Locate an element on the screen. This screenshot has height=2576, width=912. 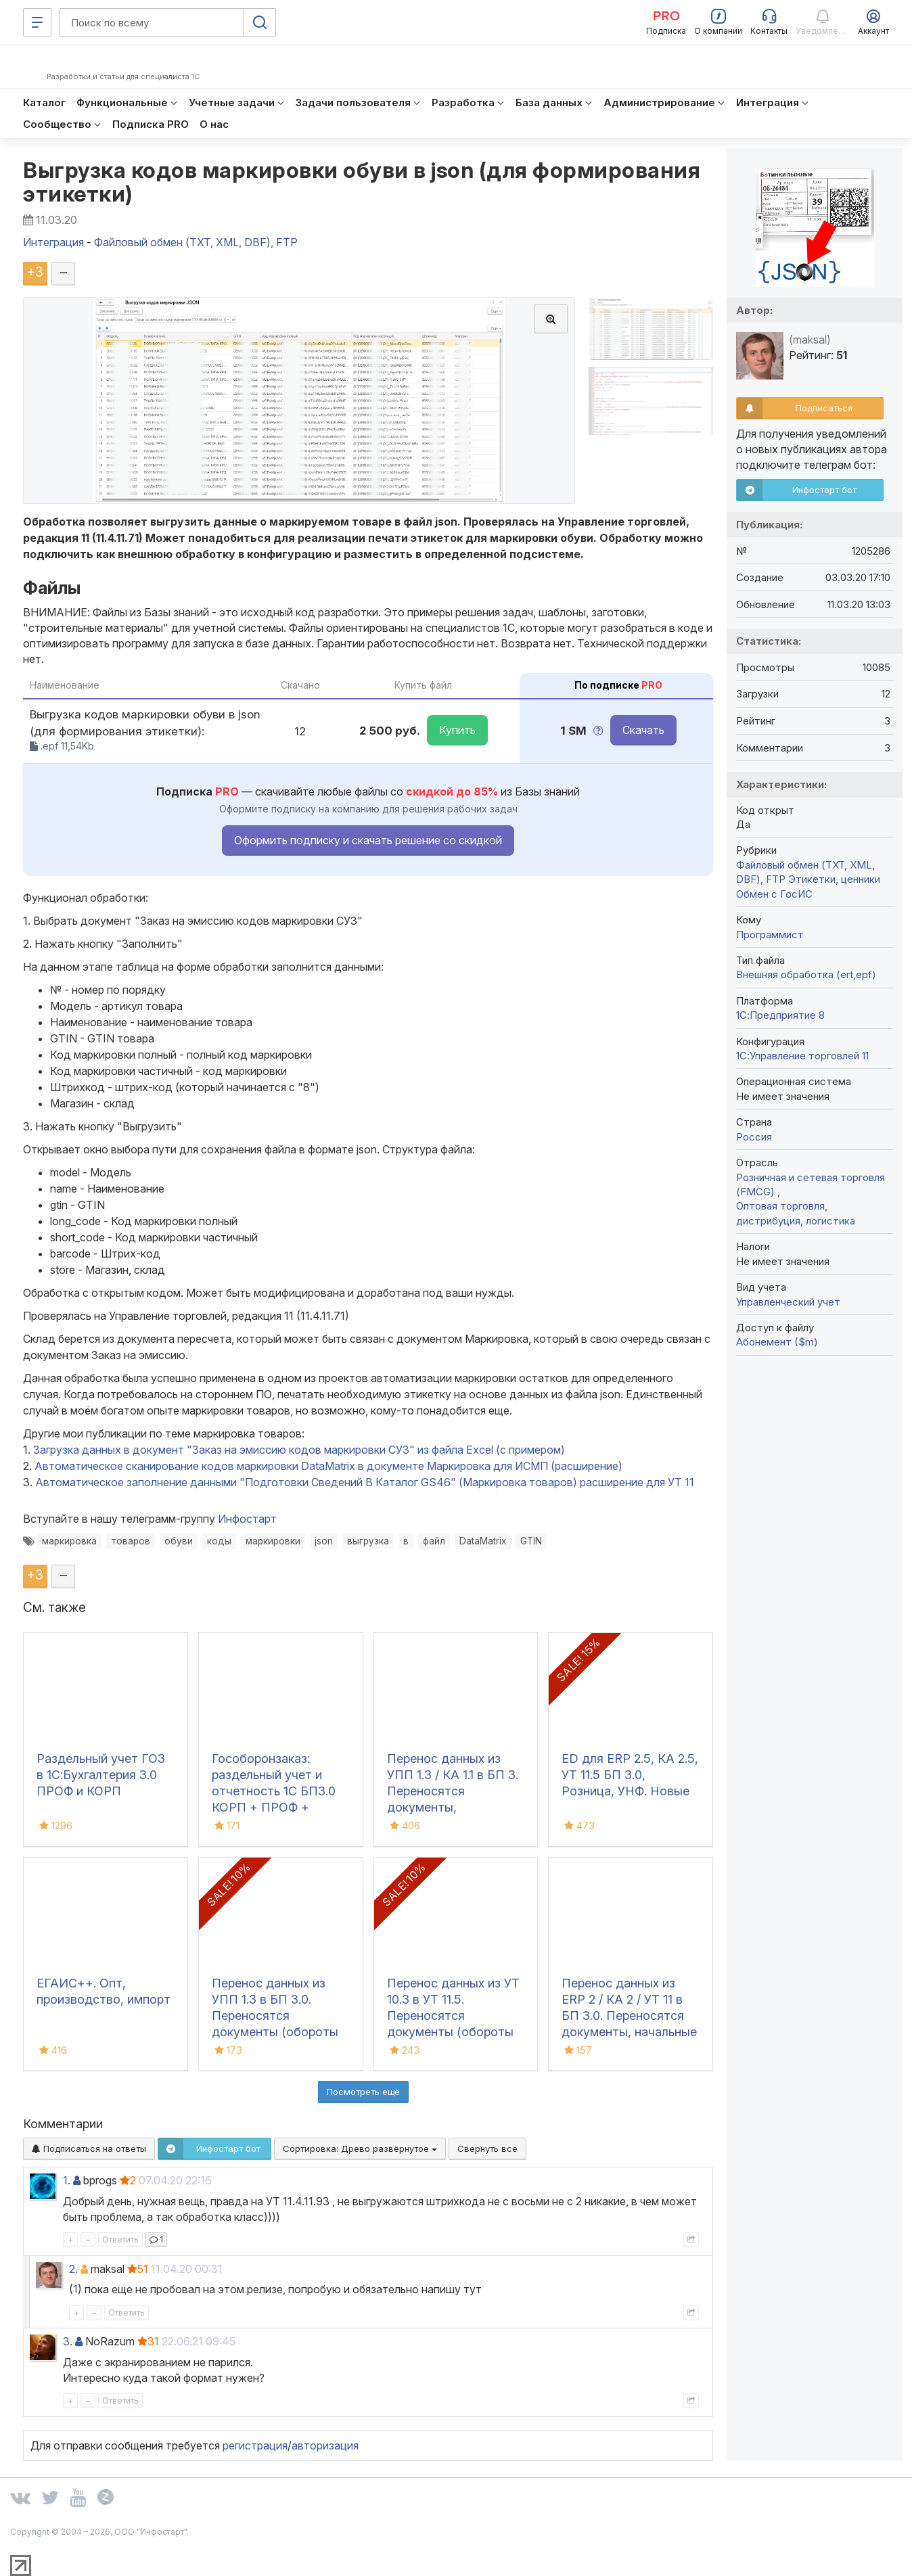
выгрузка is located at coordinates (368, 1541).